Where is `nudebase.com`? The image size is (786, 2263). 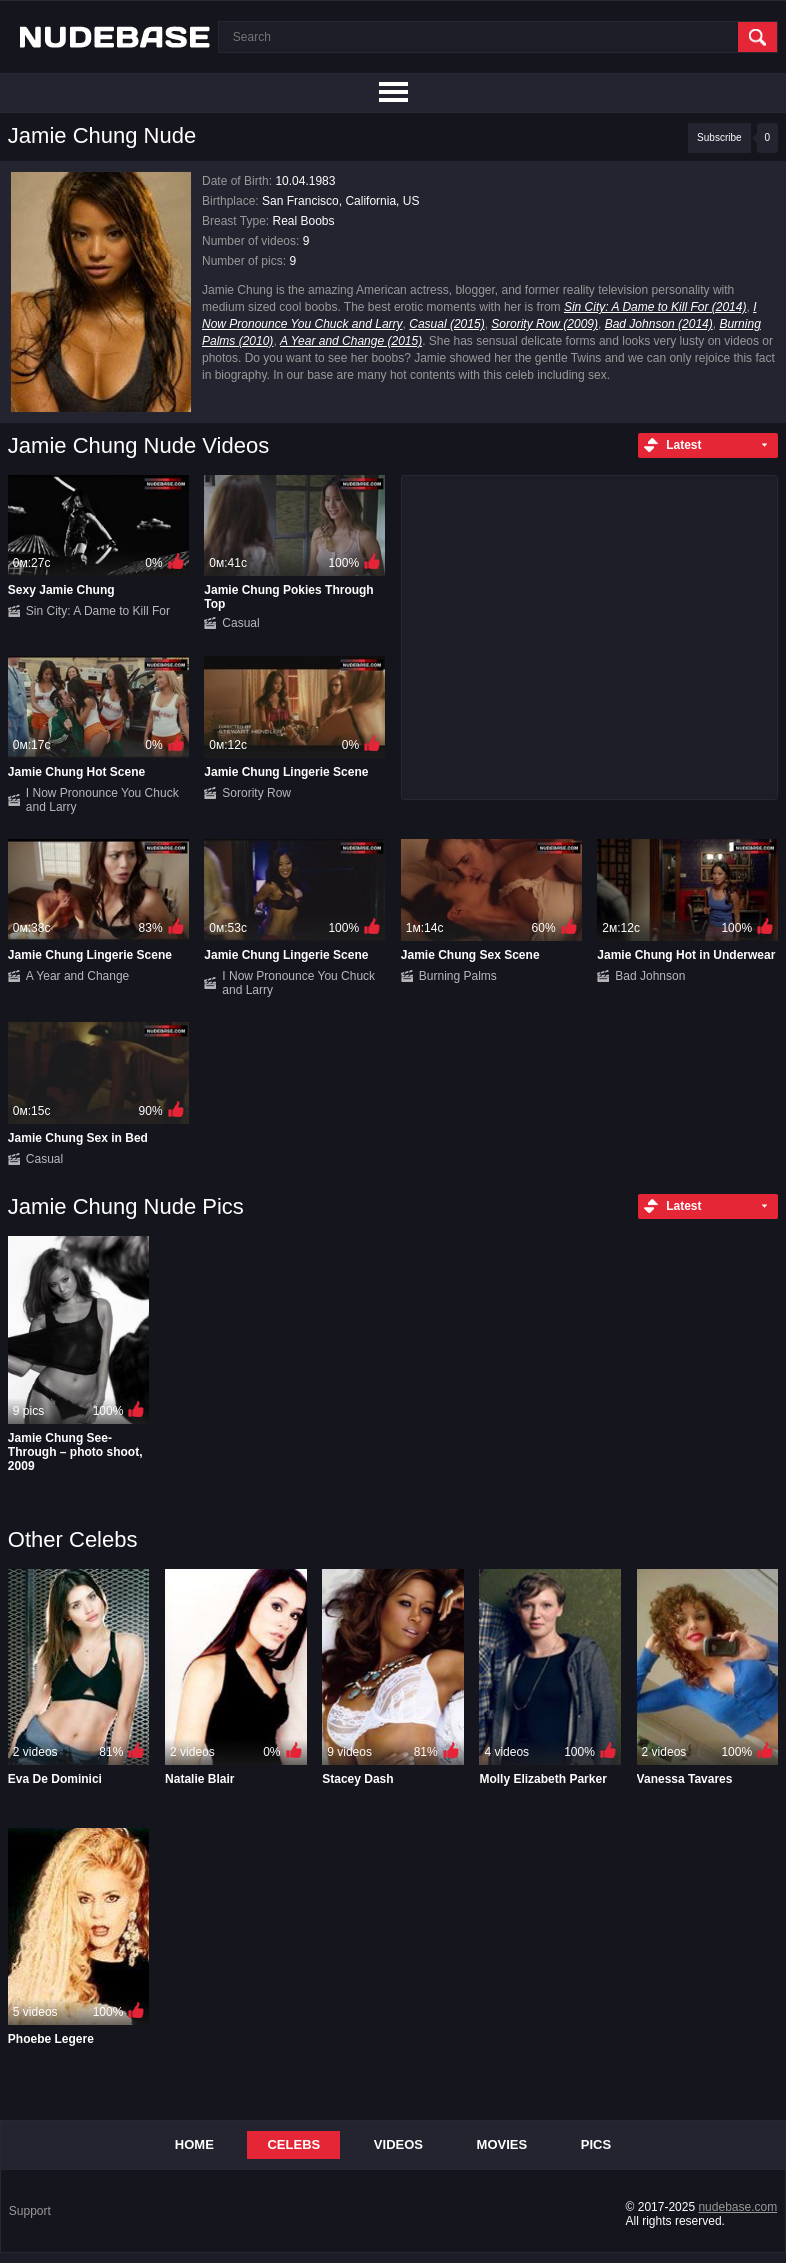
nudebase.com is located at coordinates (737, 2207).